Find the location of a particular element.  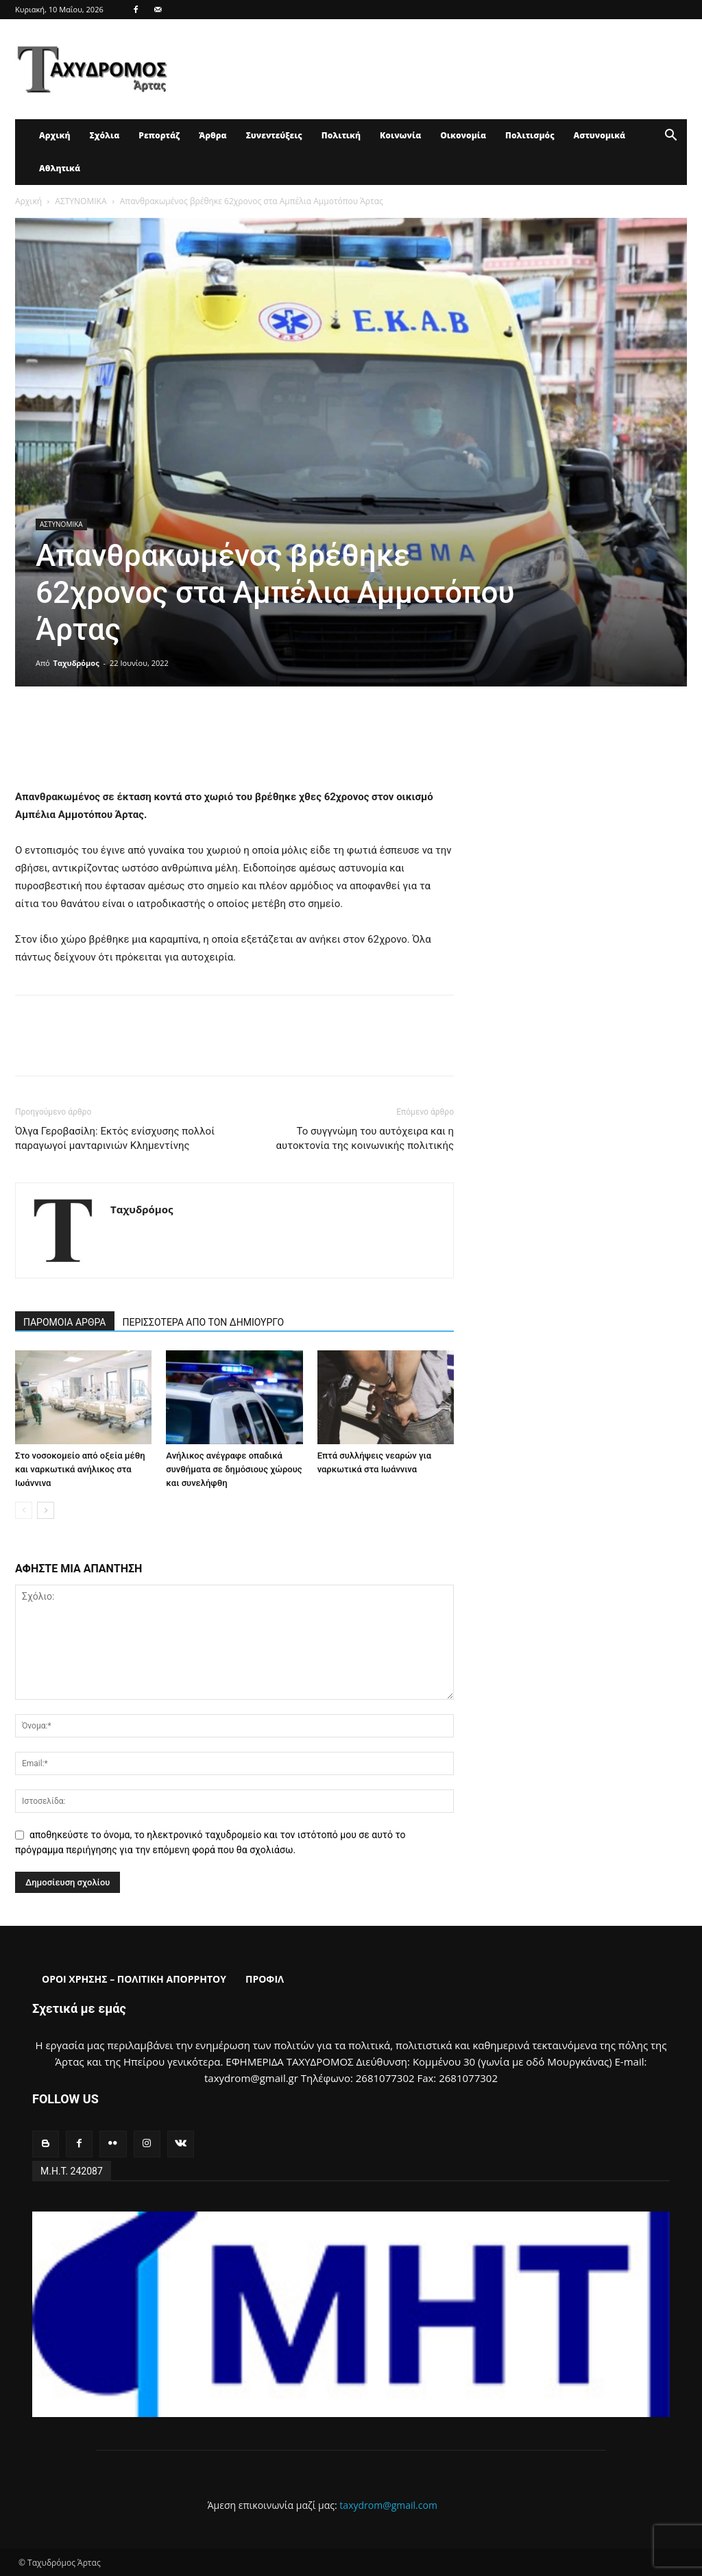

Ρεπορτάζ is located at coordinates (159, 135).